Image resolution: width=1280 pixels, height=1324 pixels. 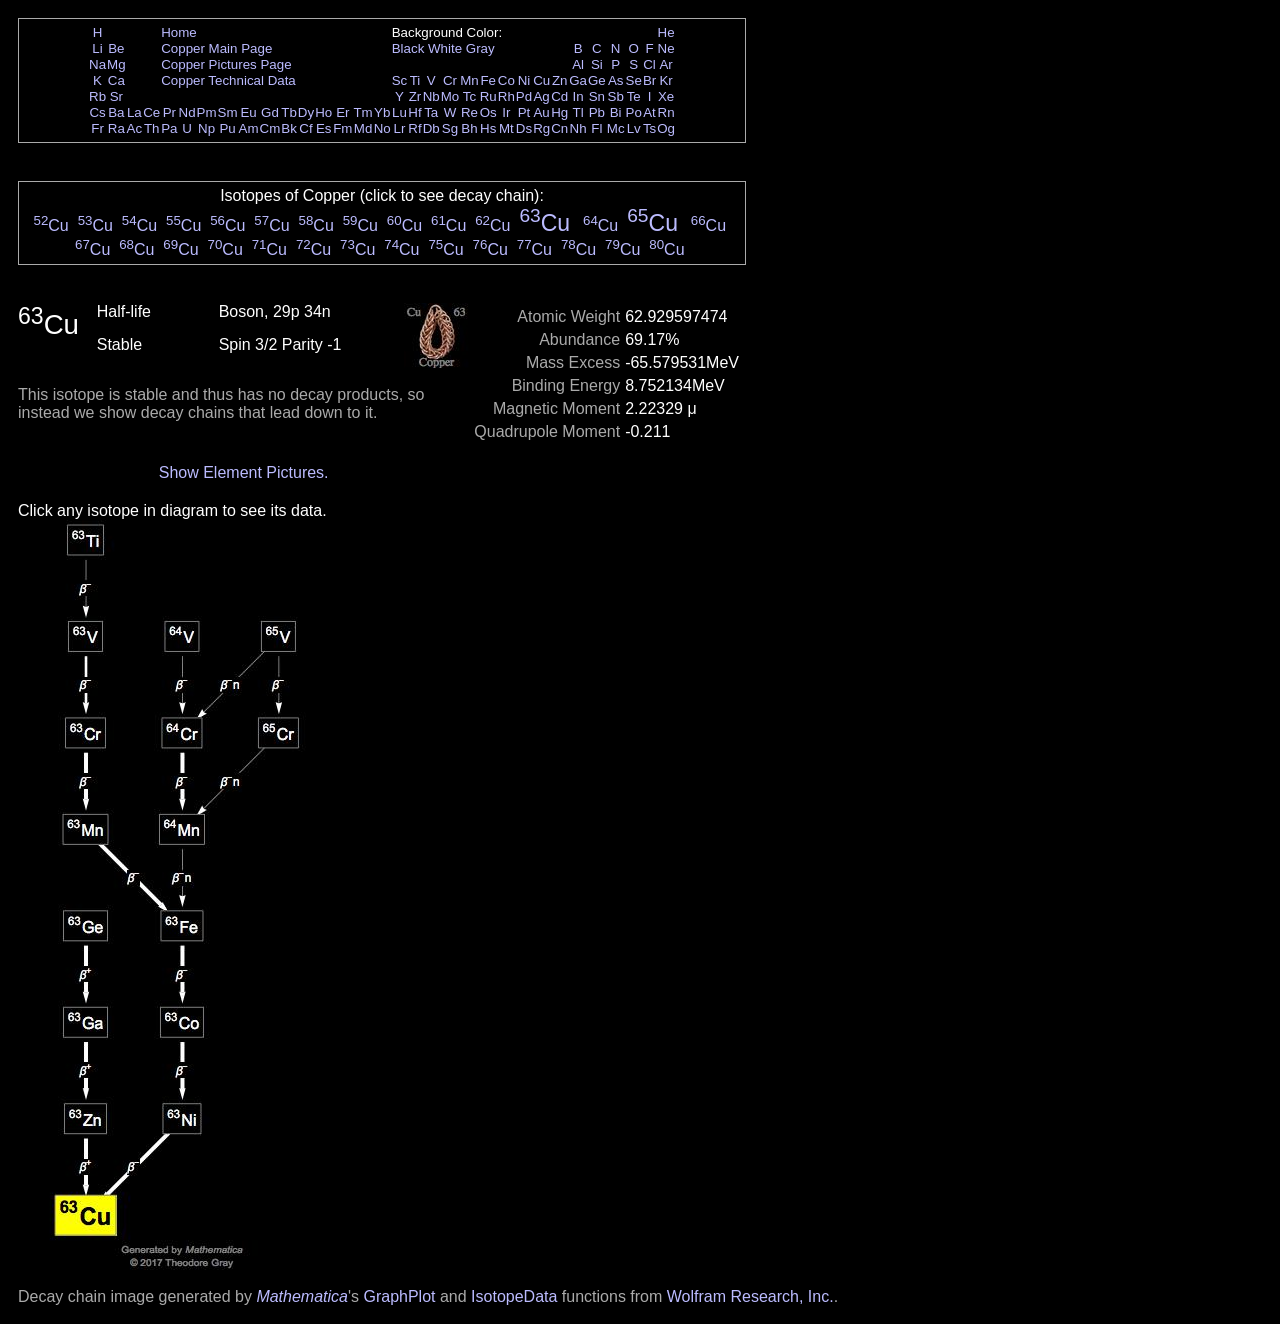 What do you see at coordinates (408, 48) in the screenshot?
I see `Black` at bounding box center [408, 48].